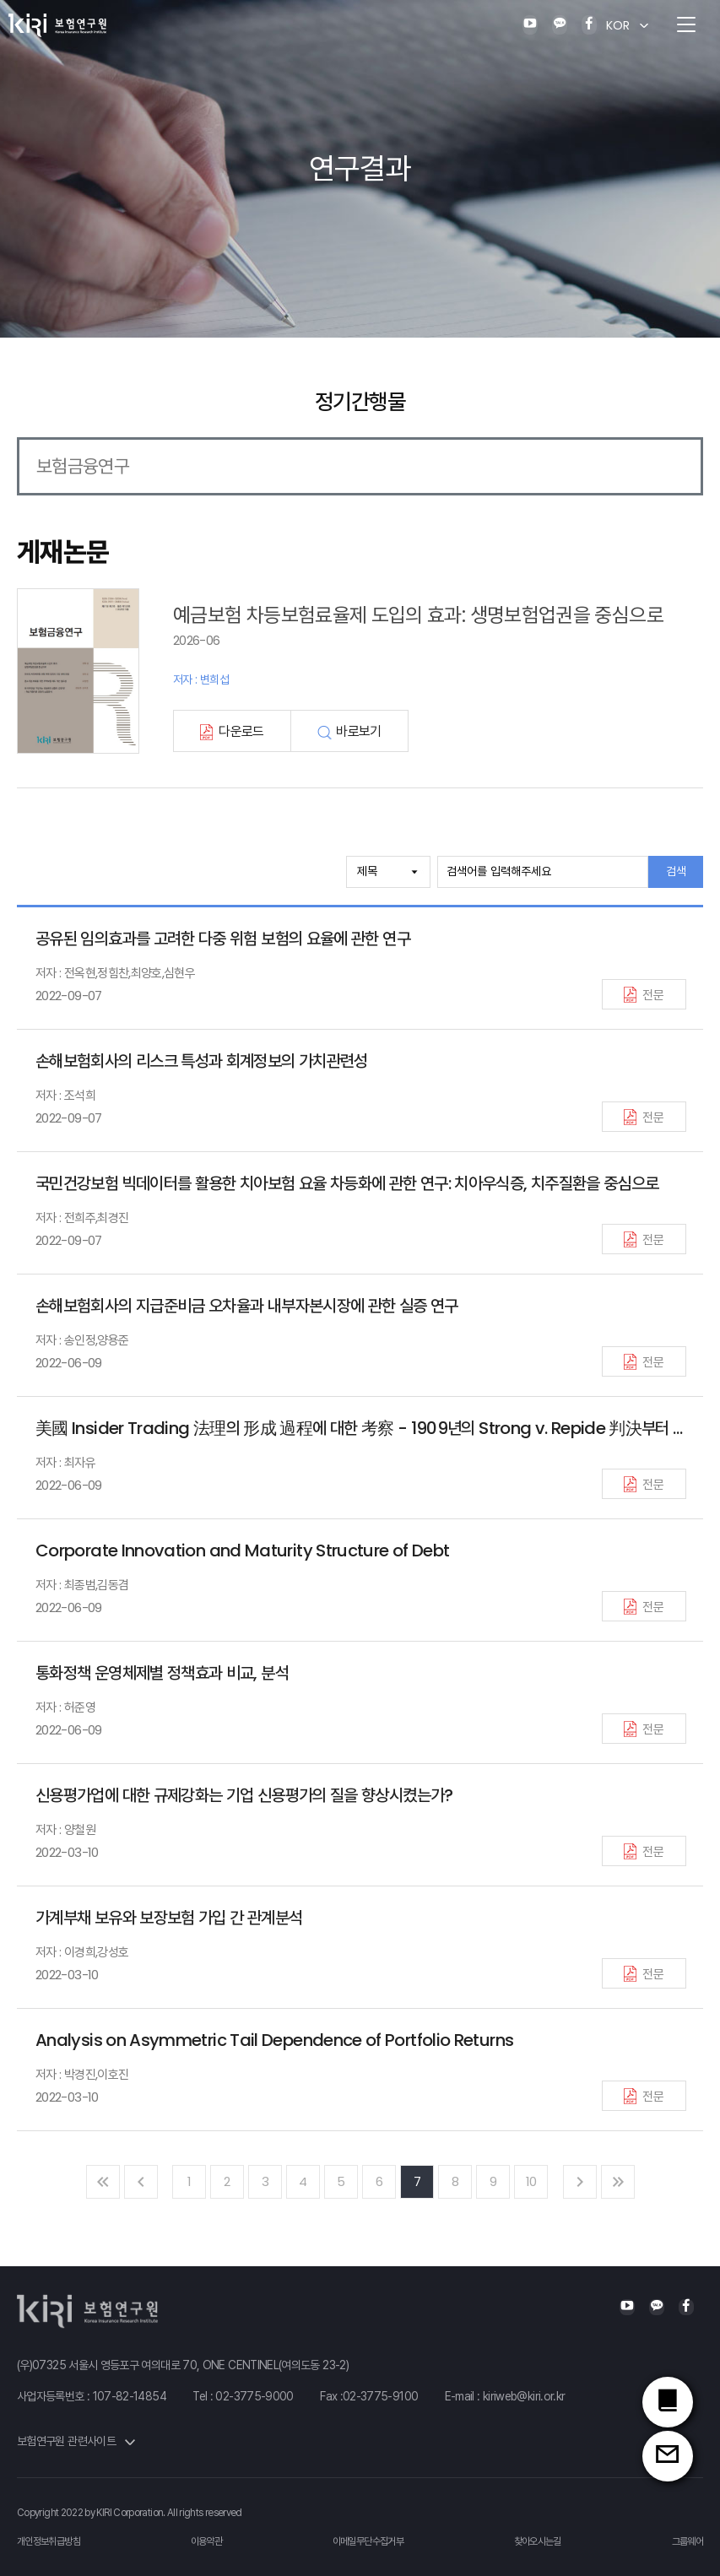 Image resolution: width=720 pixels, height=2576 pixels. Describe the element at coordinates (524, 2396) in the screenshot. I see `kiriweb@kiri.or.kr` at that location.